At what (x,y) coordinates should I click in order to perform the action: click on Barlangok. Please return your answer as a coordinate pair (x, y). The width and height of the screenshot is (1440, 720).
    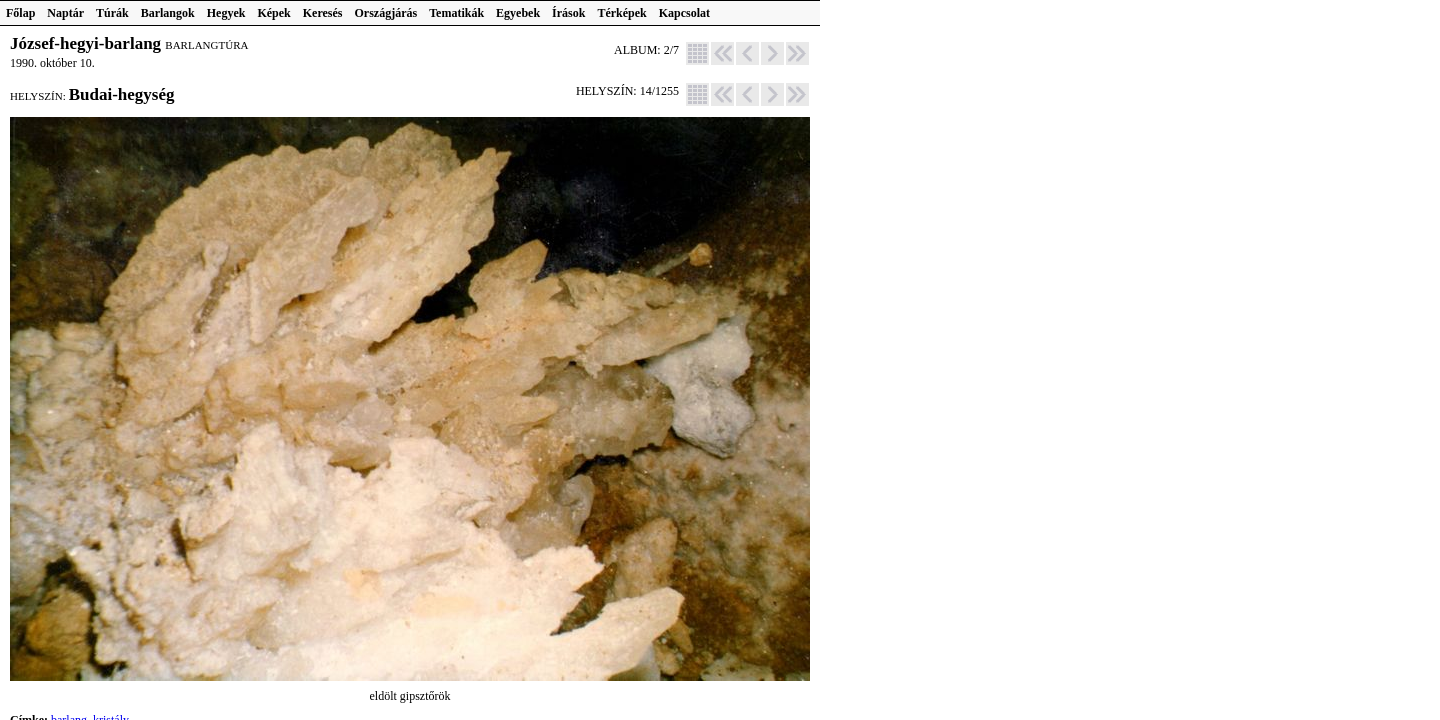
    Looking at the image, I should click on (168, 13).